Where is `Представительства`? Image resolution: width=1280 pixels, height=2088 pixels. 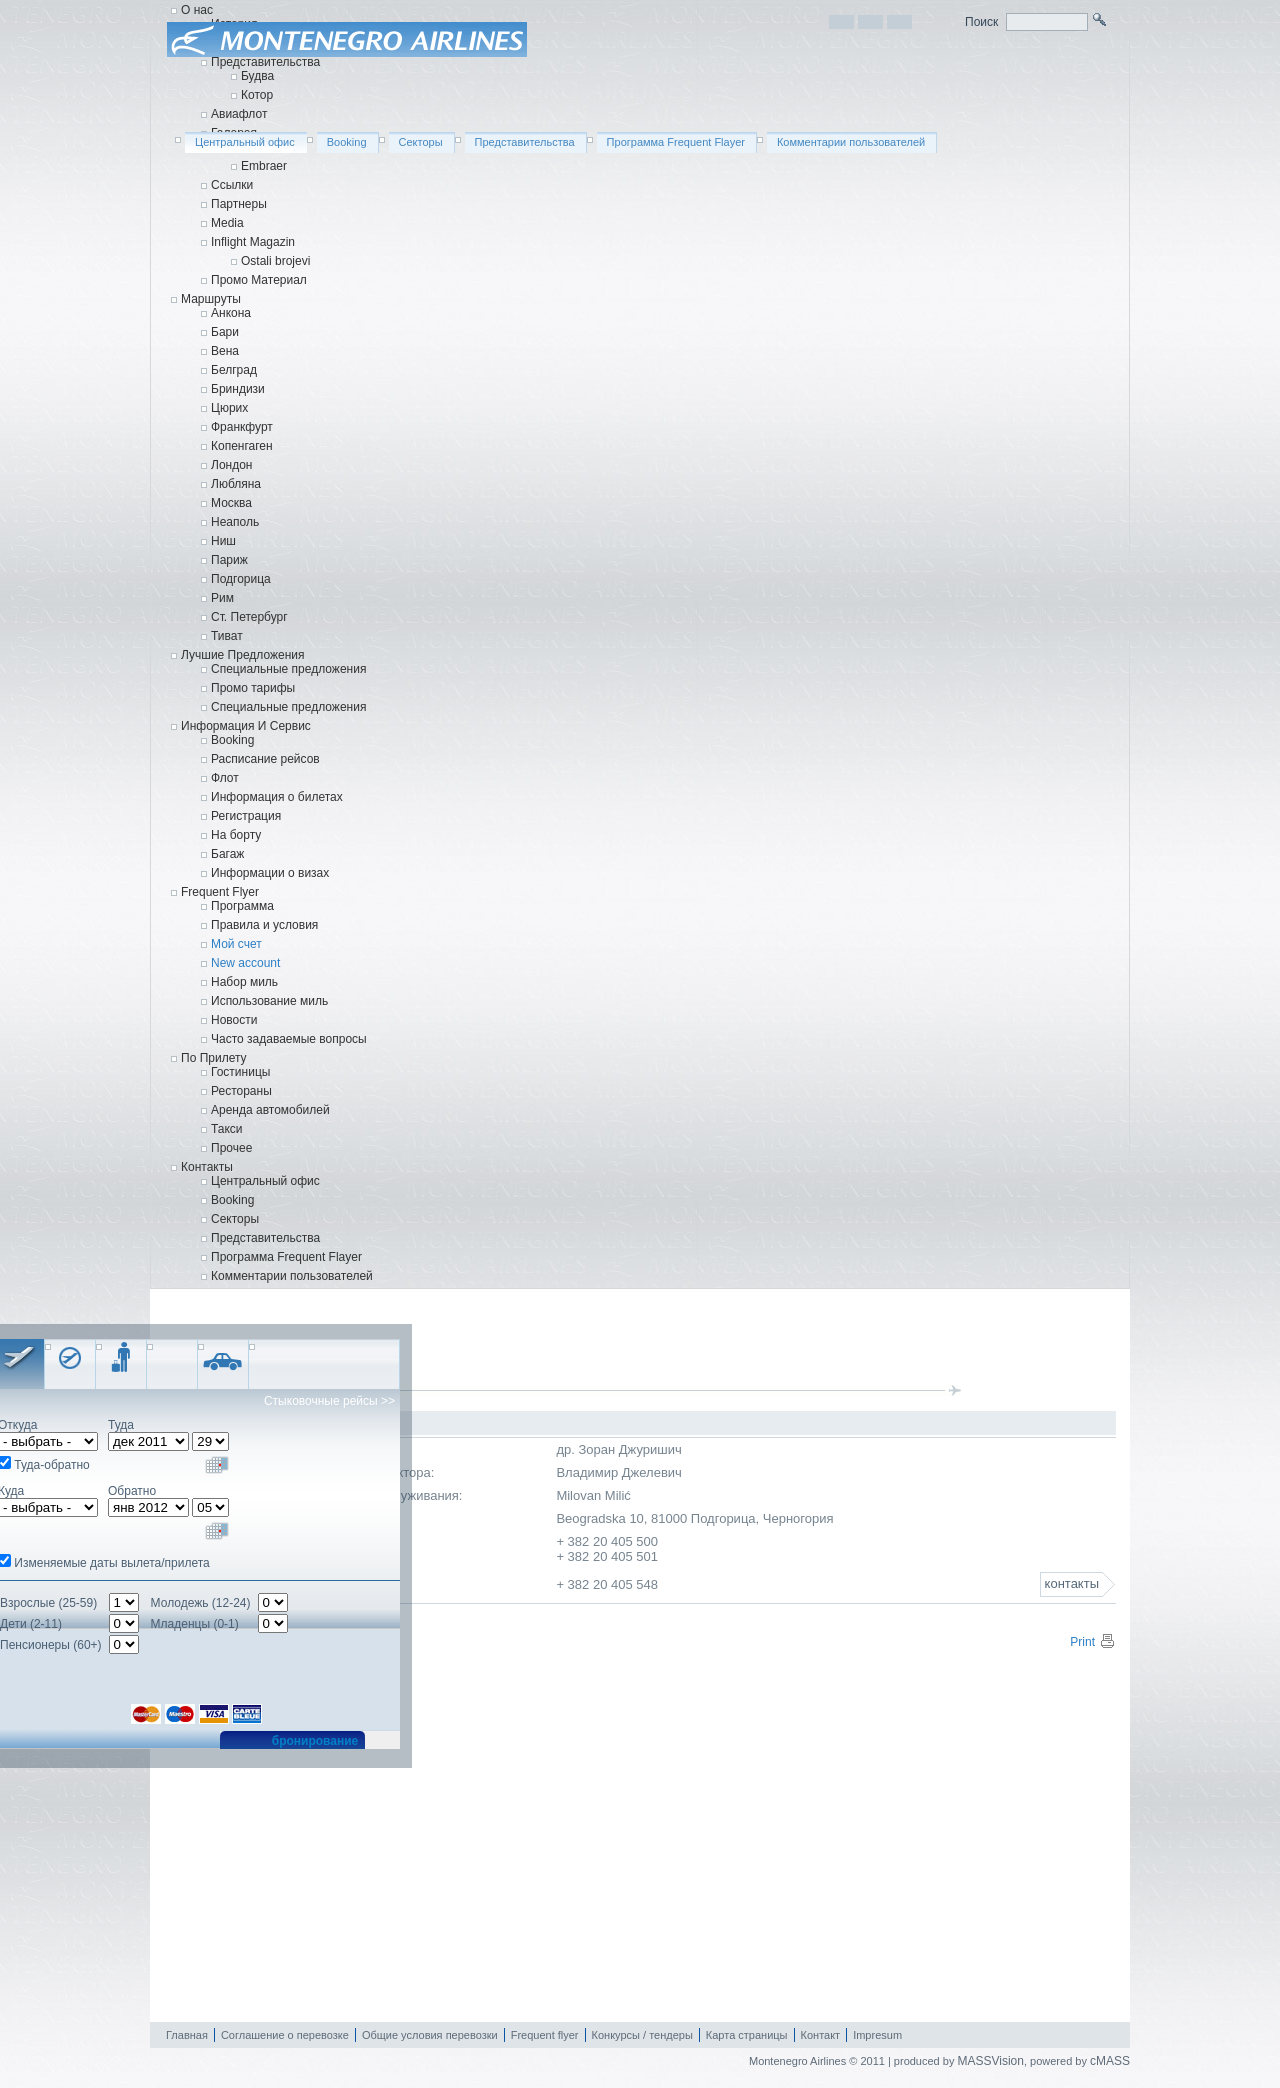 Представительства is located at coordinates (265, 62).